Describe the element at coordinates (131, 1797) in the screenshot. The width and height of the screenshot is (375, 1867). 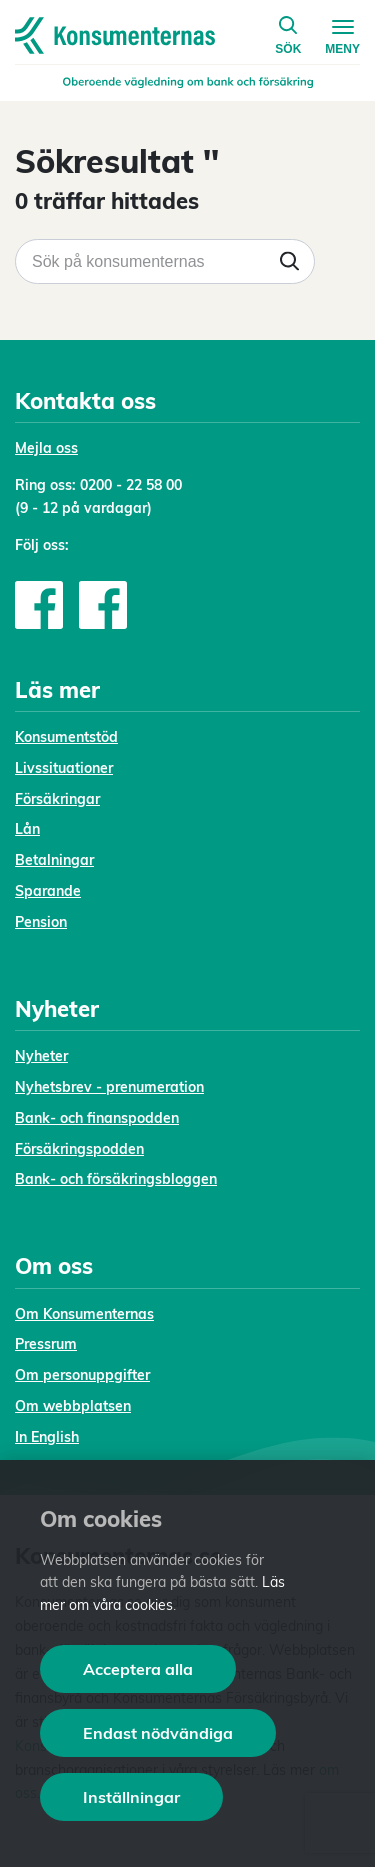
I see `Inställningar` at that location.